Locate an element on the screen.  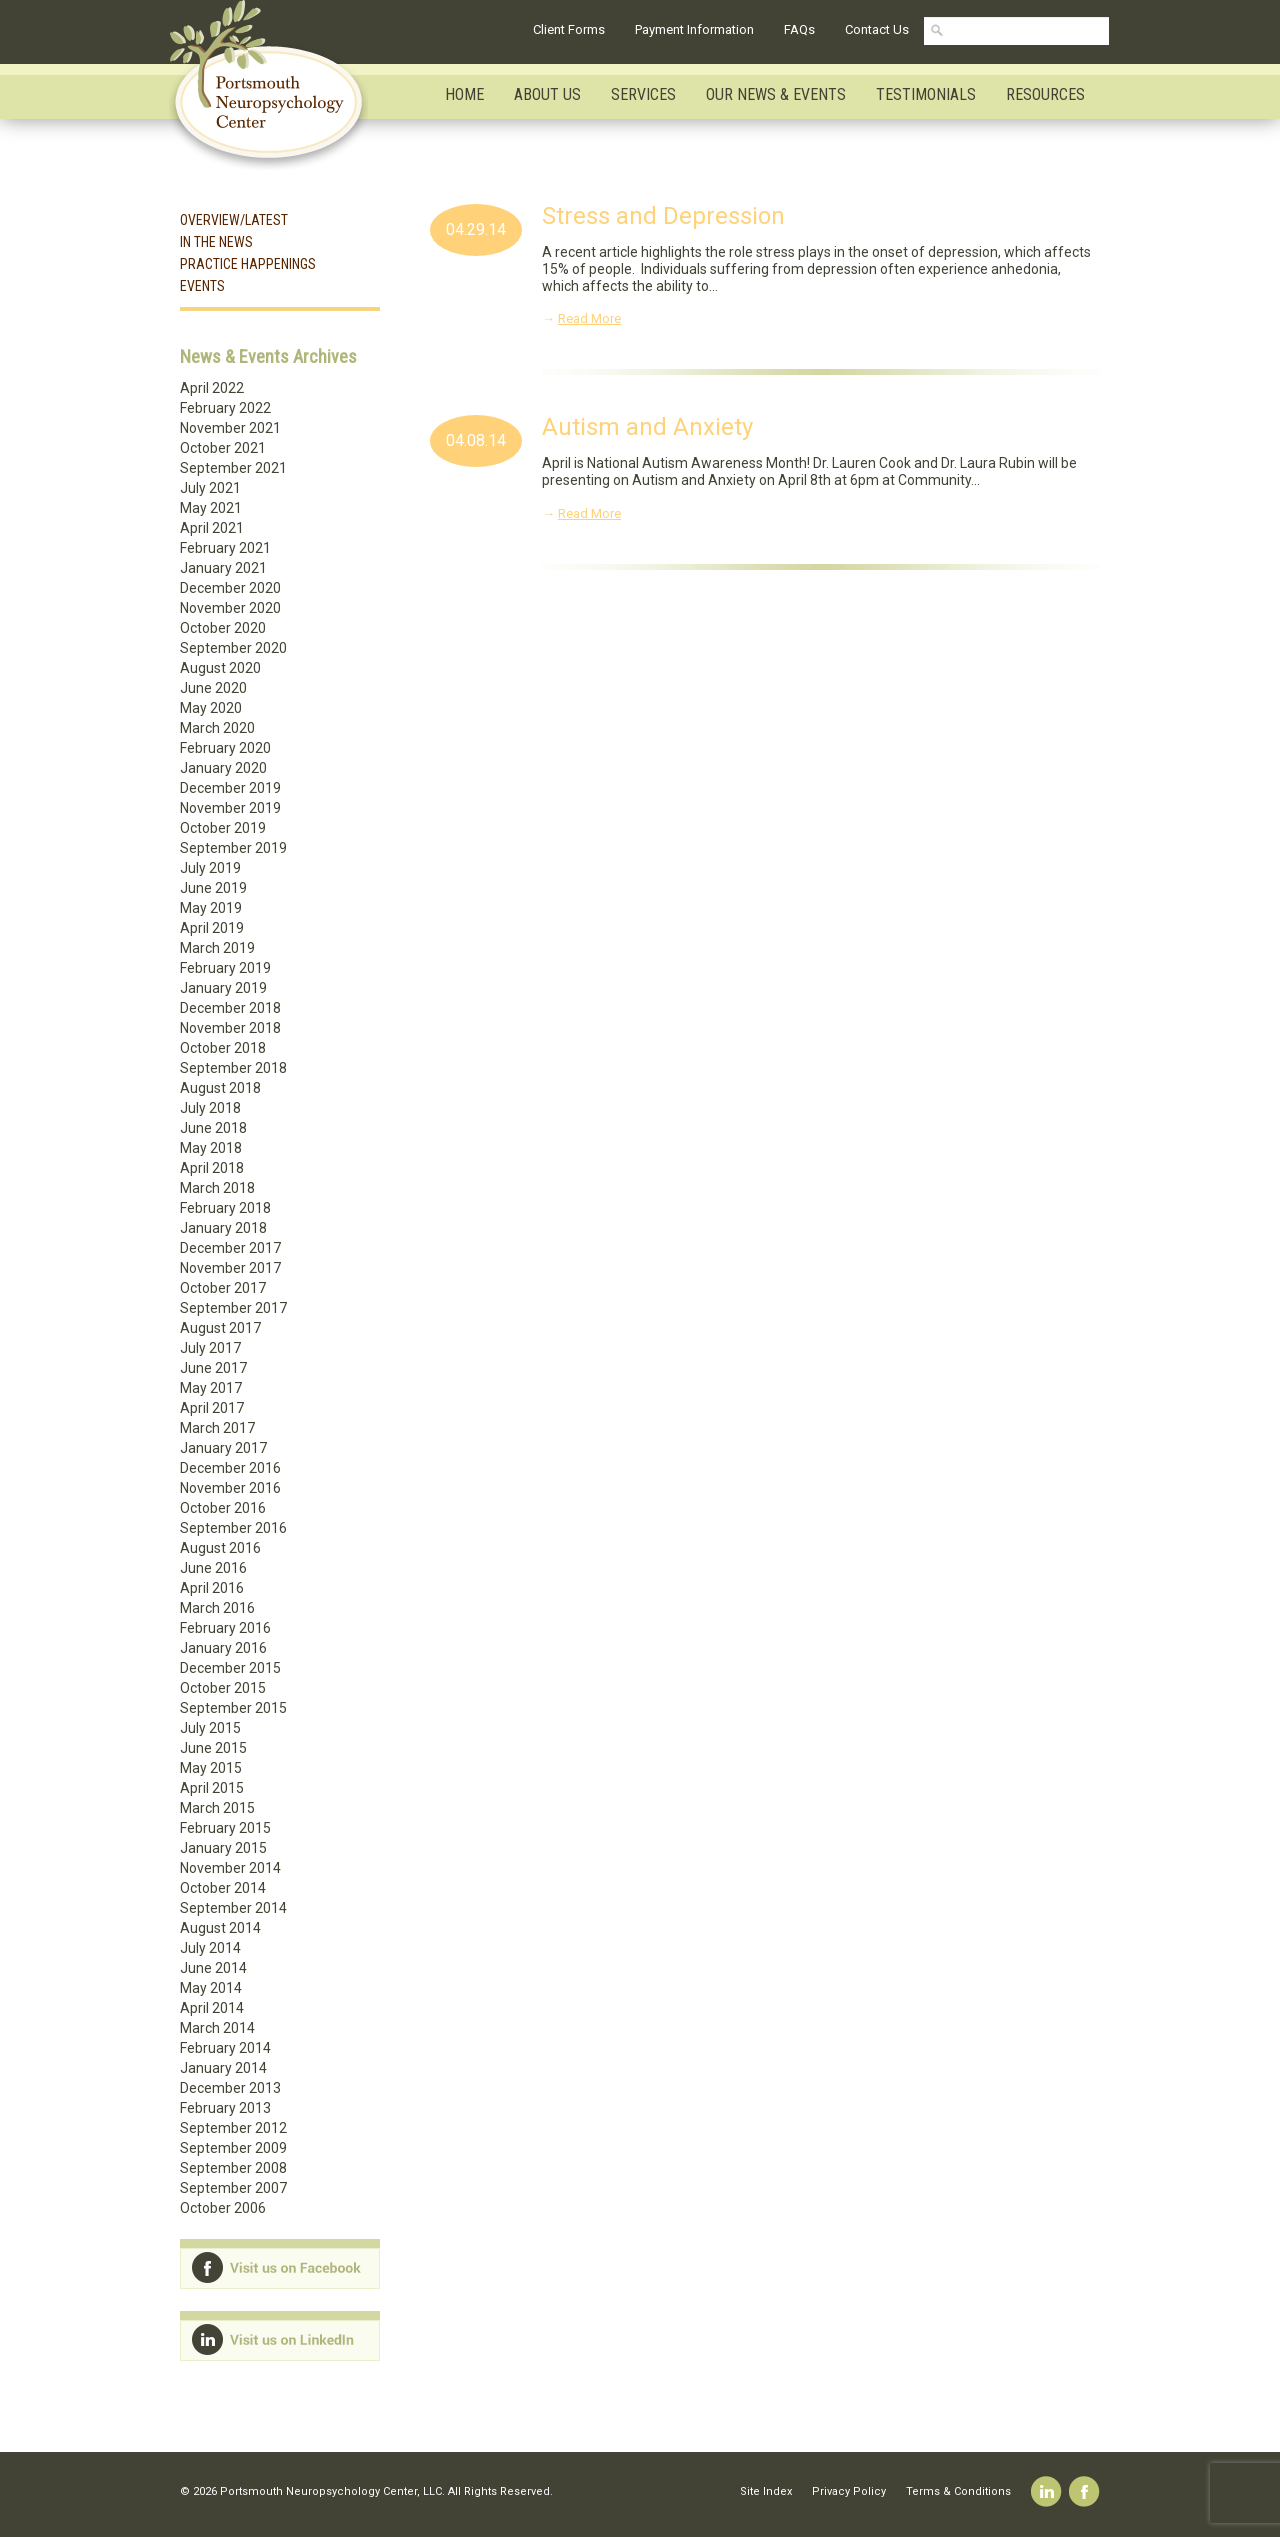
Site Index is located at coordinates (766, 2491).